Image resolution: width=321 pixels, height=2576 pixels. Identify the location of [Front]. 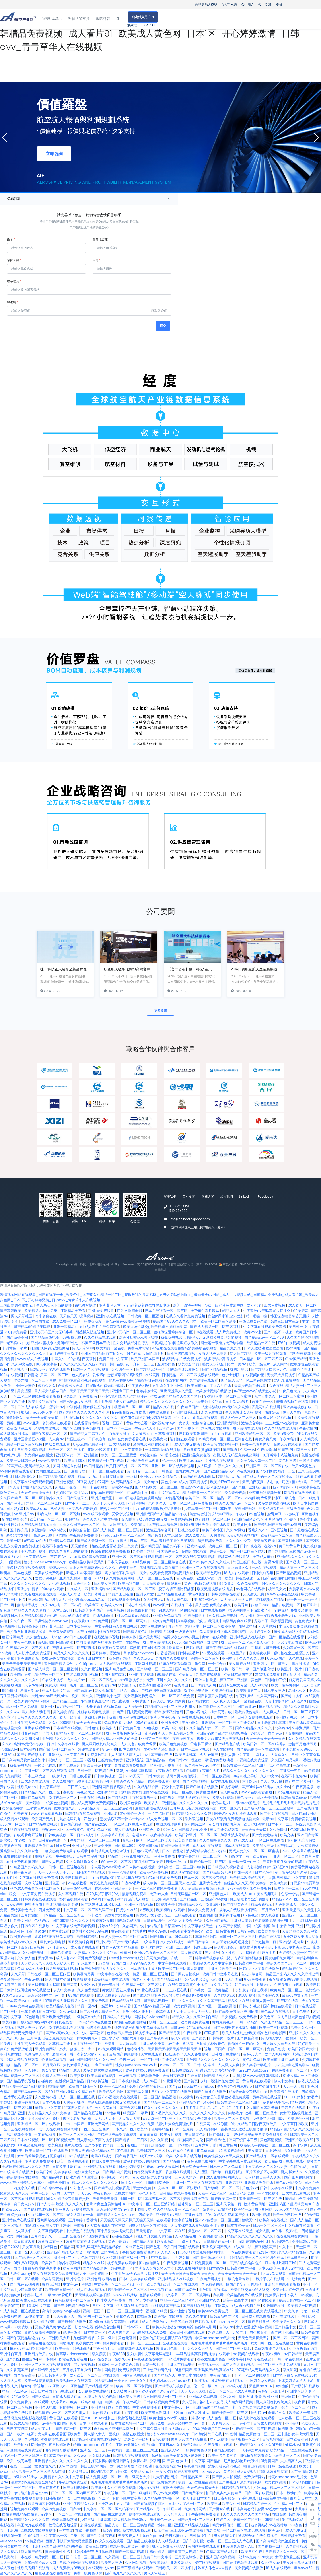
(18, 18).